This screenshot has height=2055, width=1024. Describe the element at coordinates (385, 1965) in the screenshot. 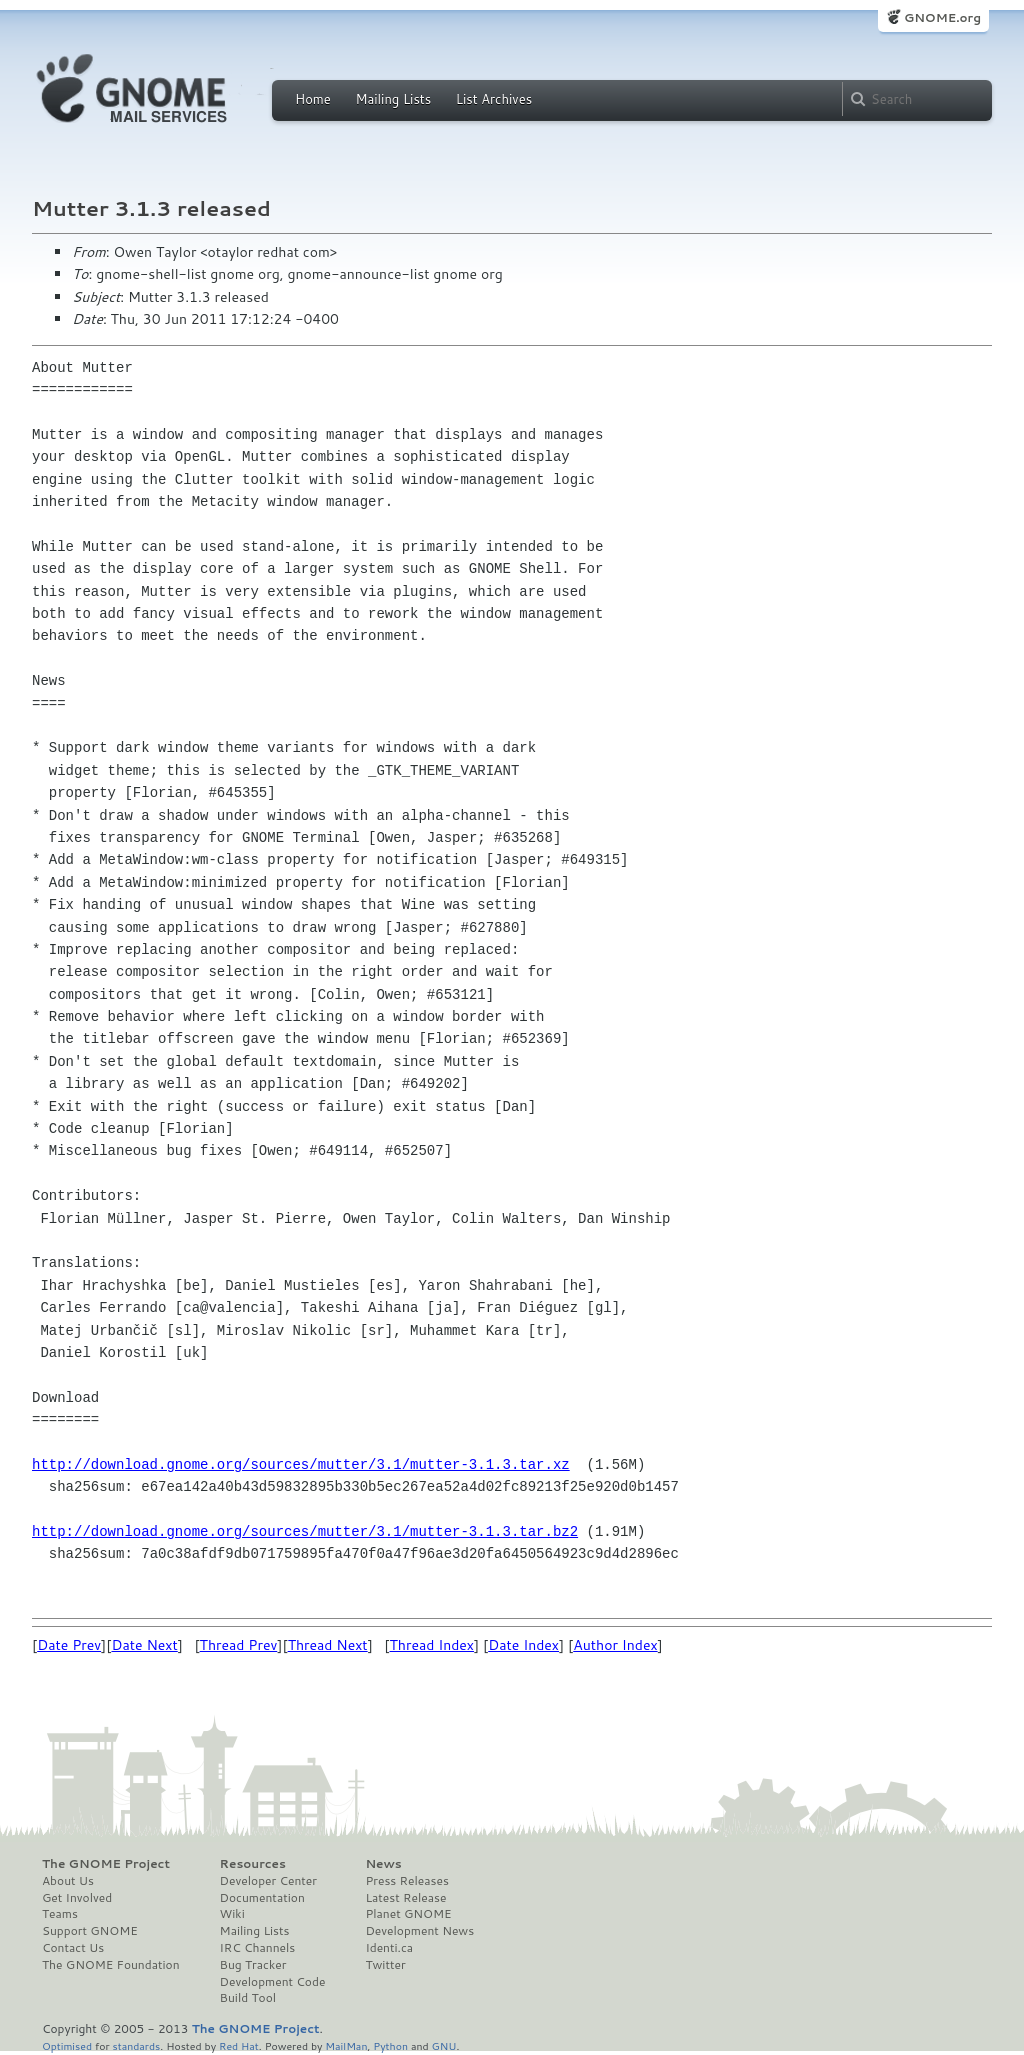

I see `Twitter` at that location.